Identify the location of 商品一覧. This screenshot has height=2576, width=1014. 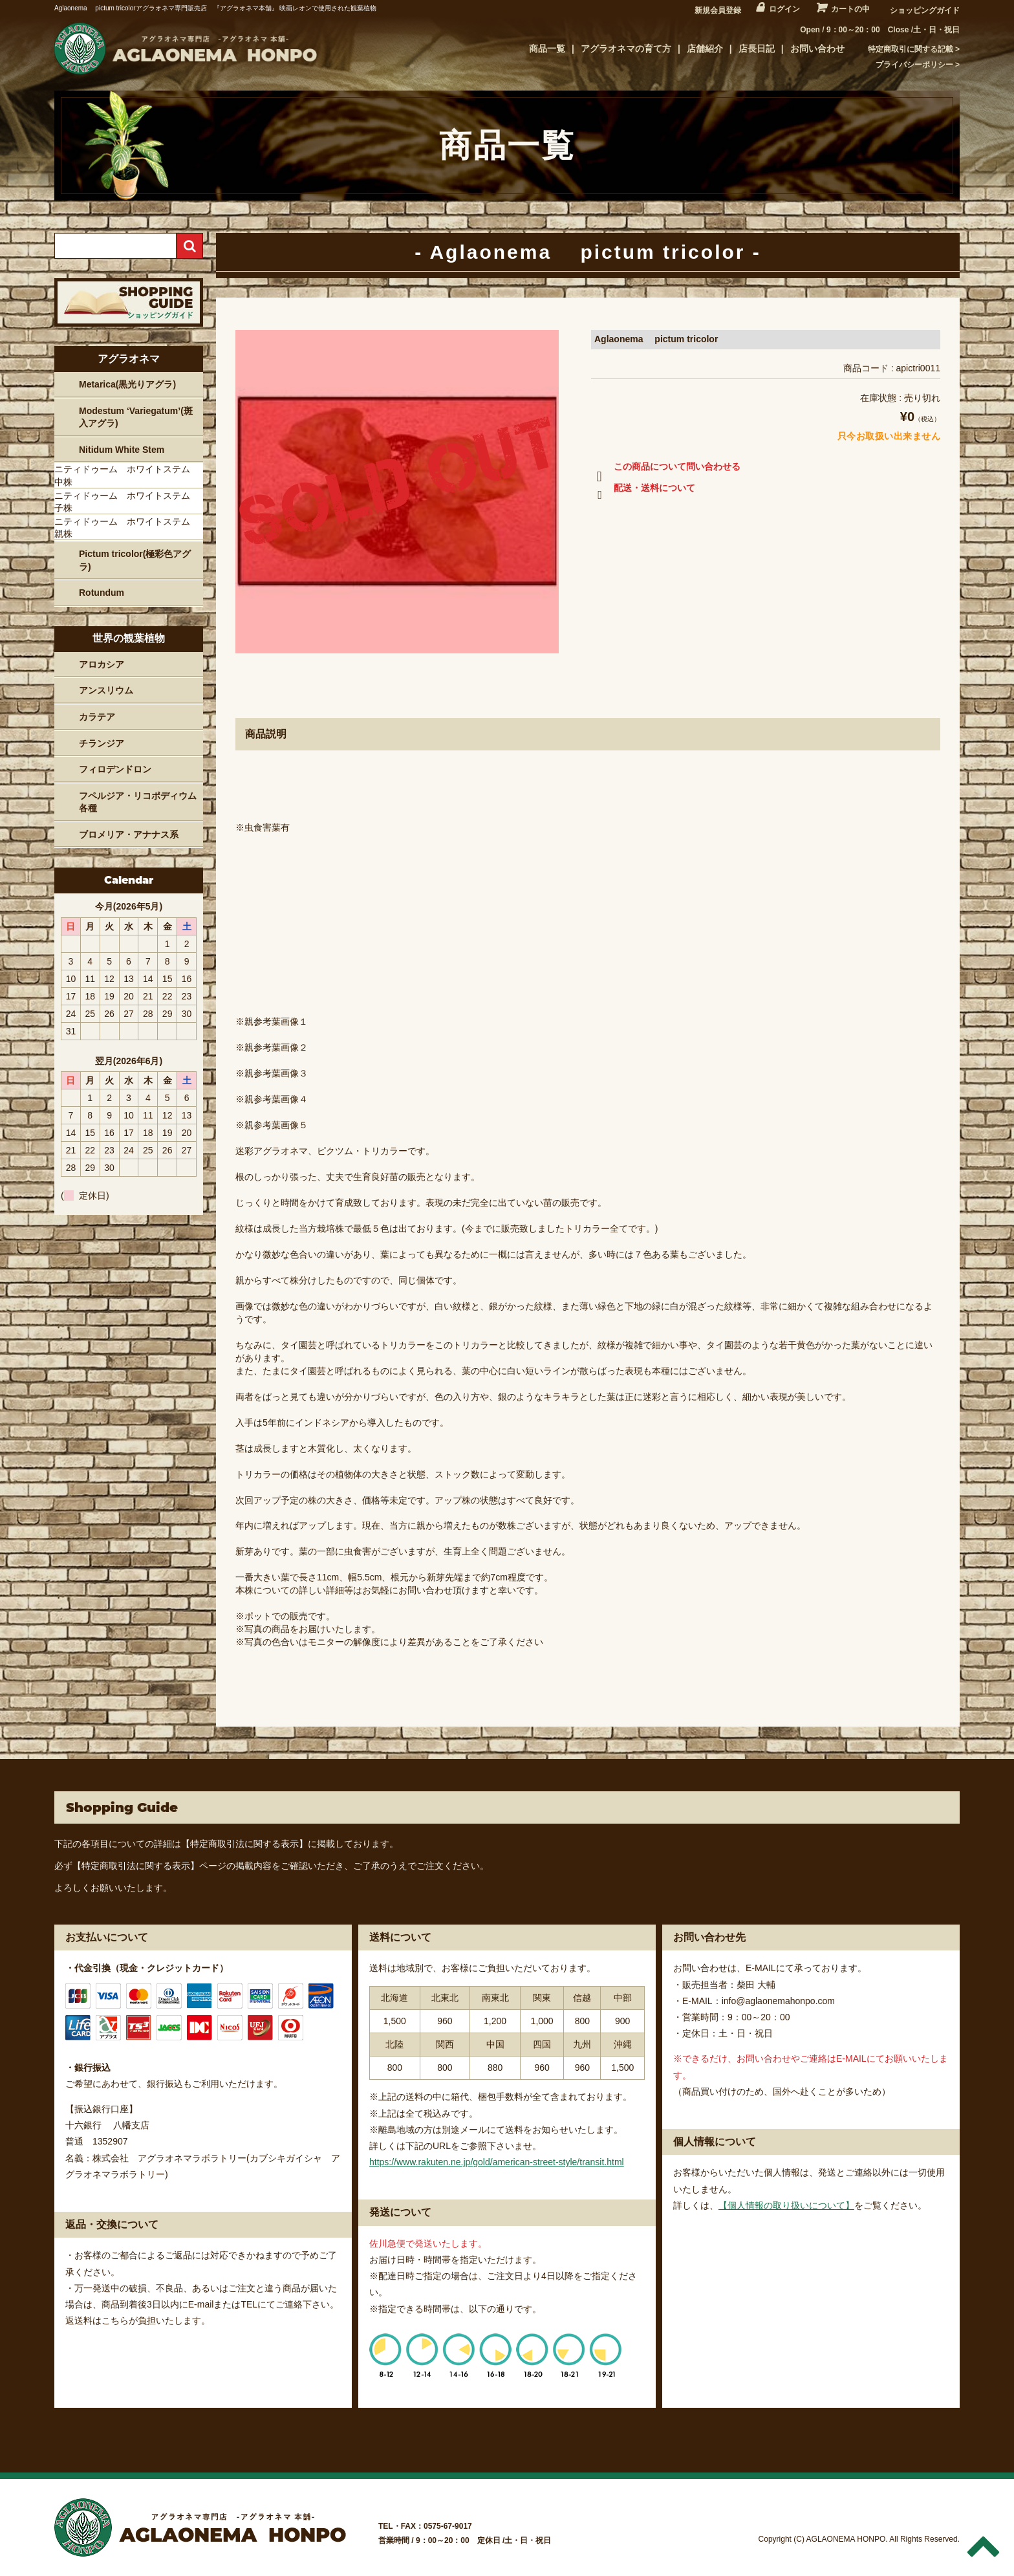
(547, 48).